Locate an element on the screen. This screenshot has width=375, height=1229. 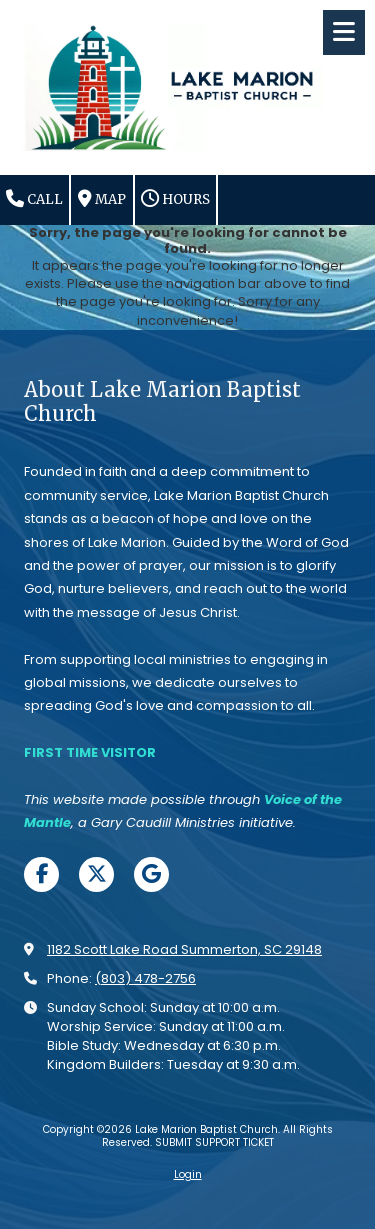
(803) 478-2756 is located at coordinates (145, 978).